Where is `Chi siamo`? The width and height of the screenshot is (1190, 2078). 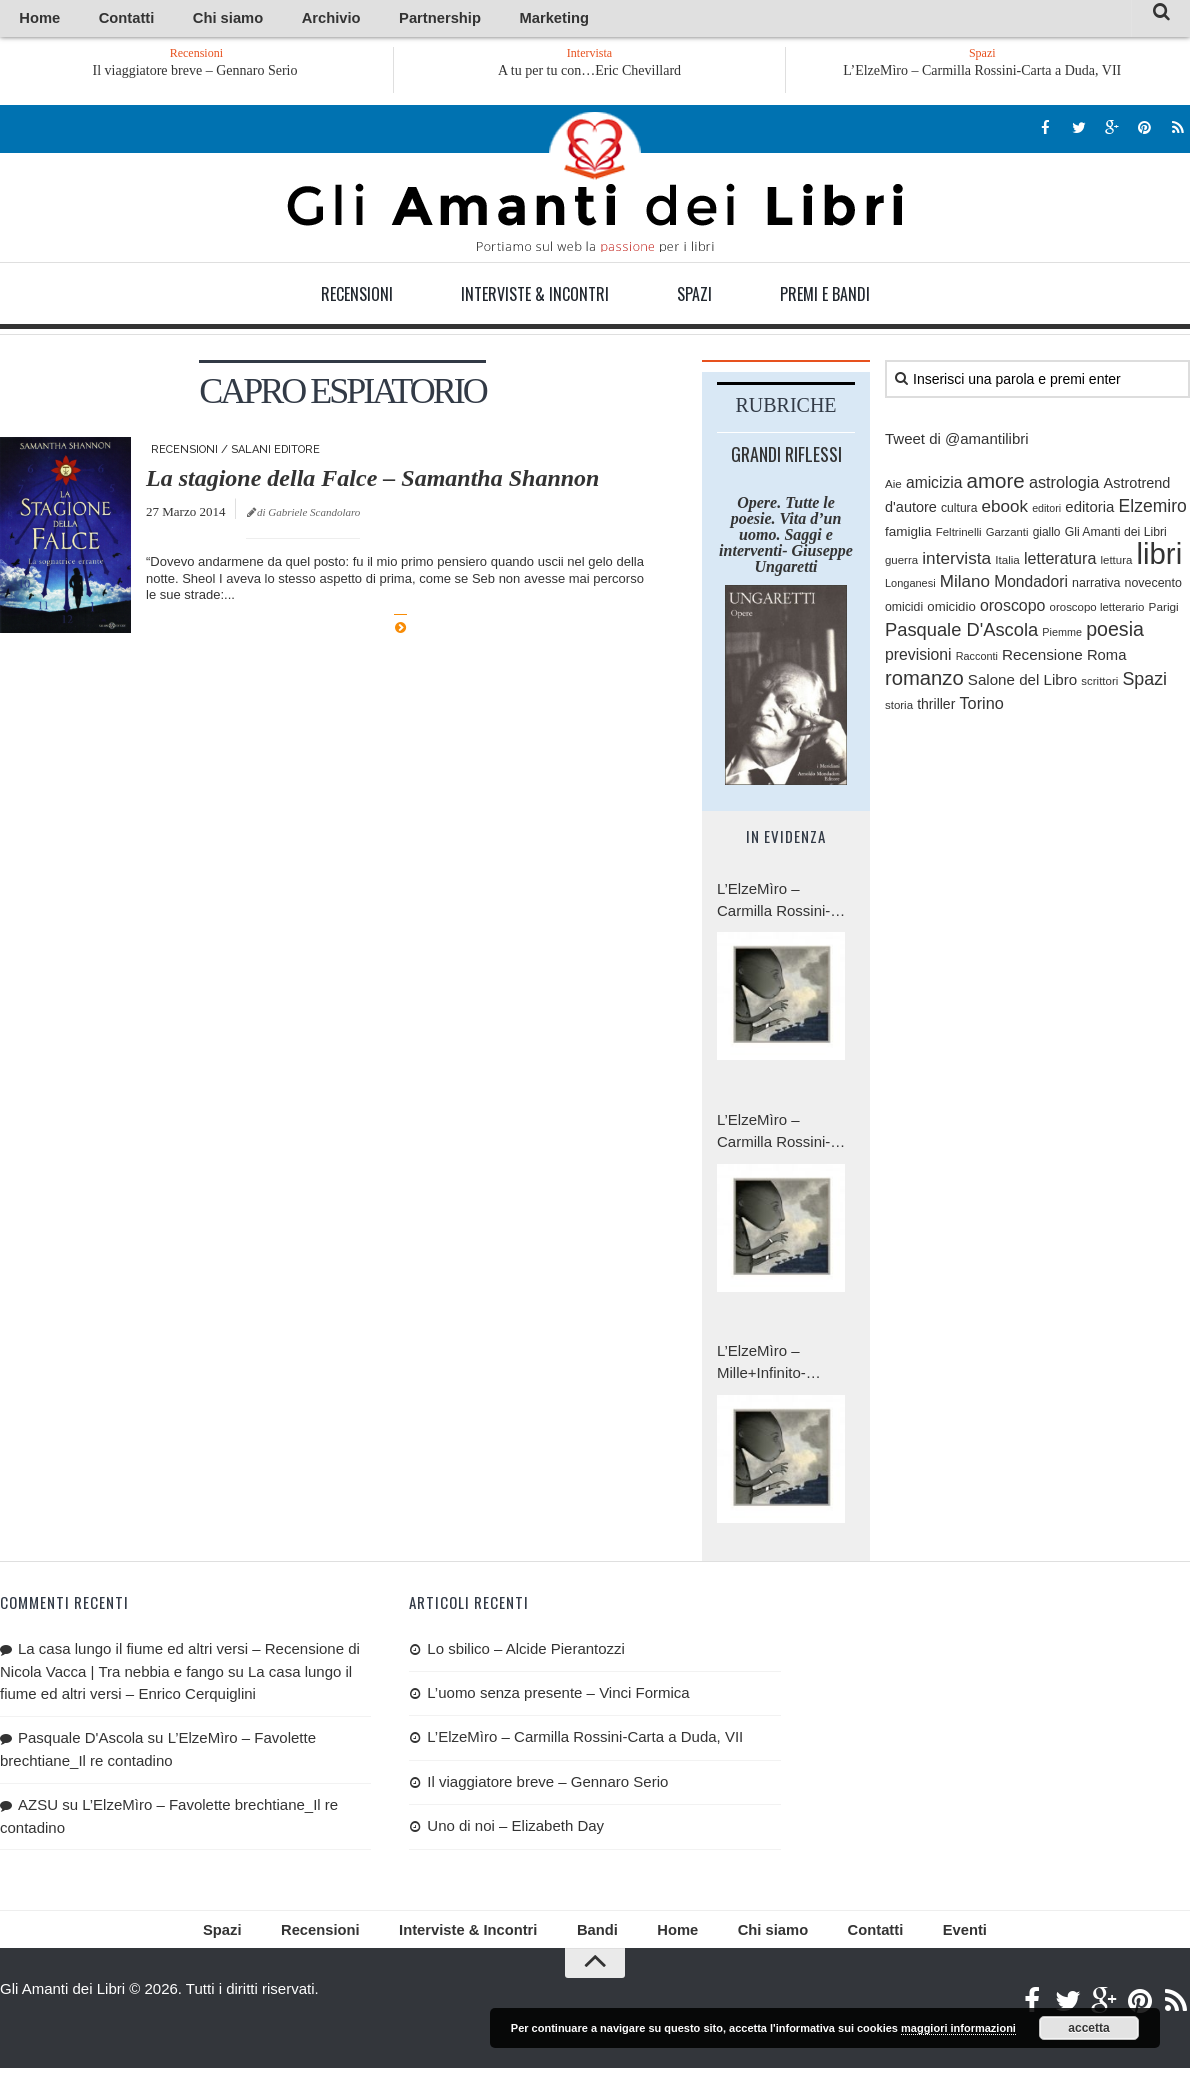 Chi siamo is located at coordinates (179, 19).